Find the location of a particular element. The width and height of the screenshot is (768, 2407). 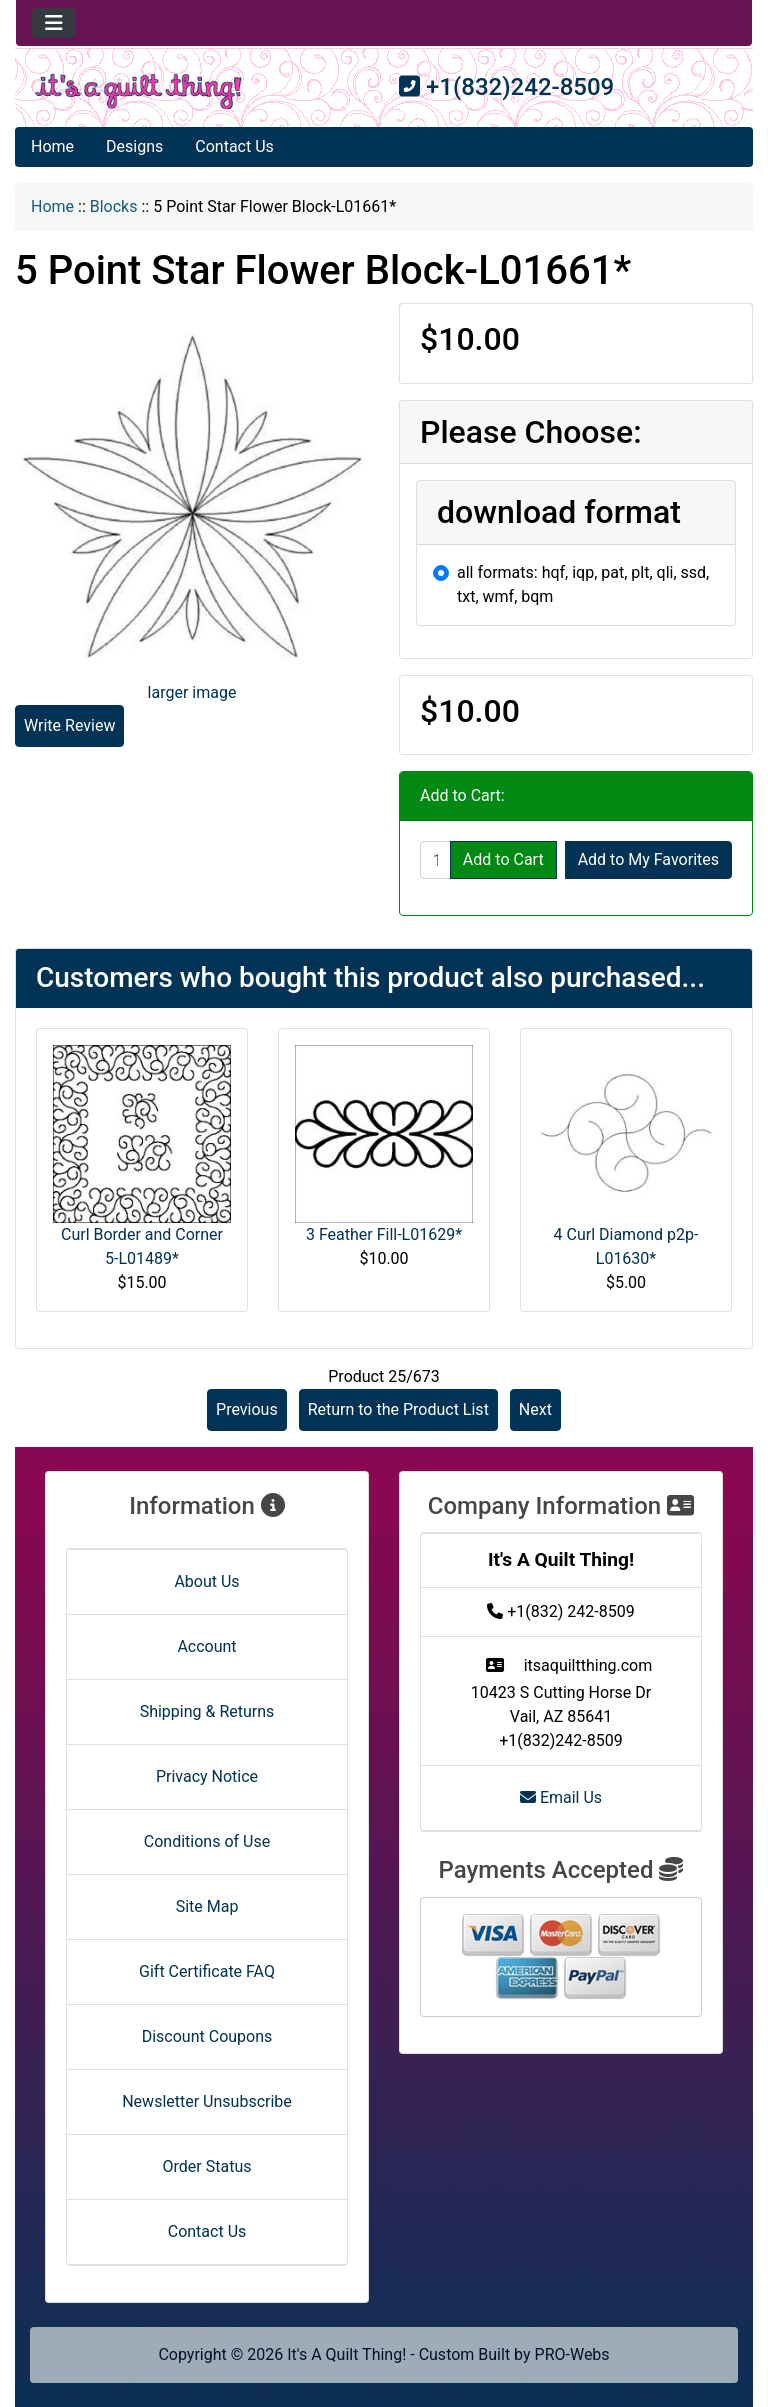

Home is located at coordinates (52, 146).